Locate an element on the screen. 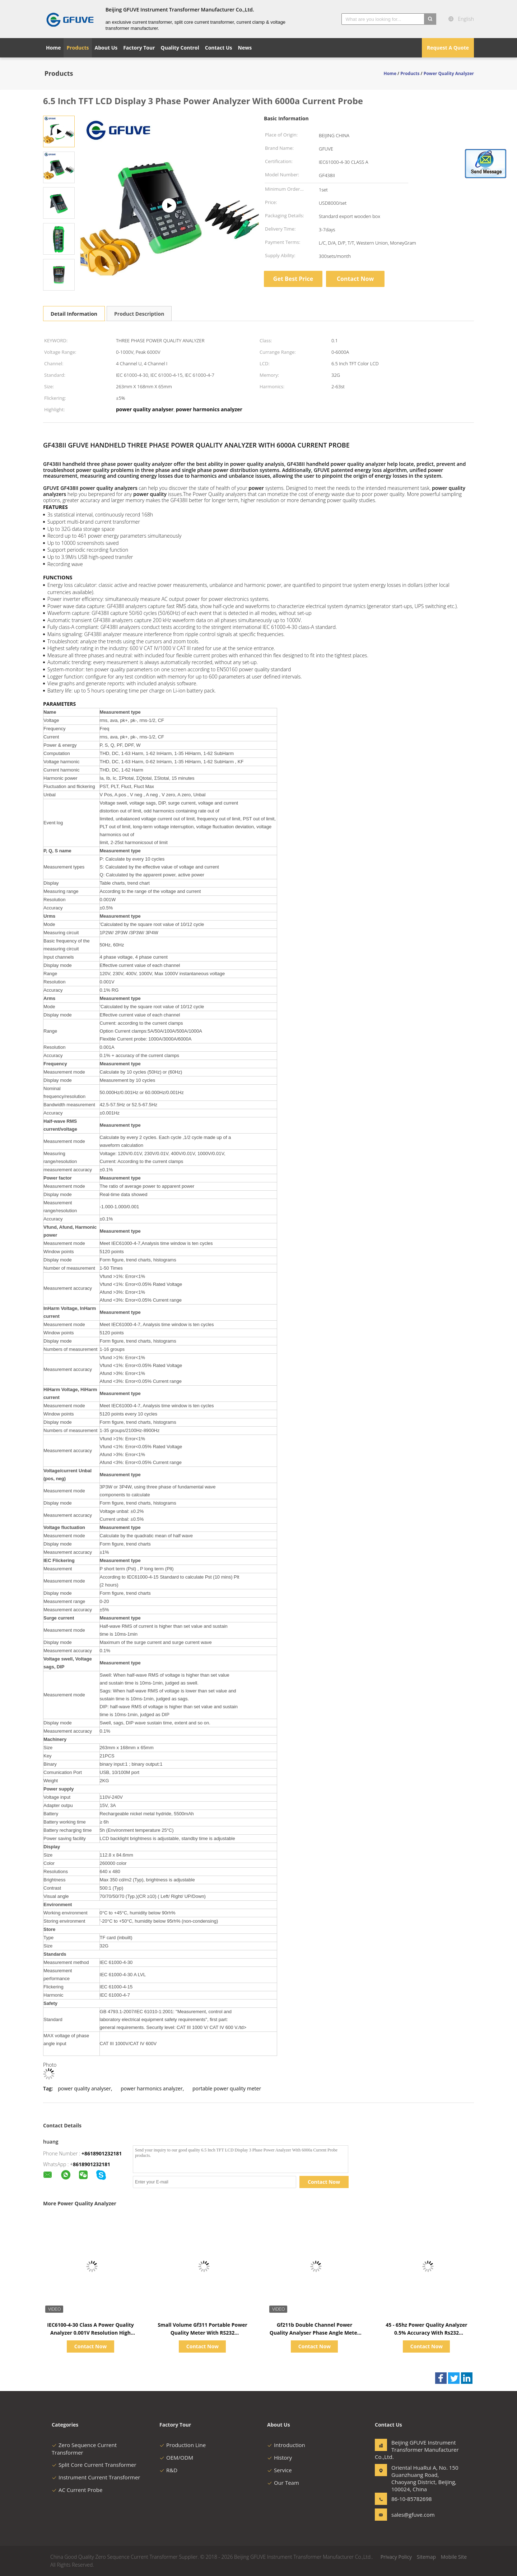 The width and height of the screenshot is (517, 2576). power quality analyser is located at coordinates (84, 2088).